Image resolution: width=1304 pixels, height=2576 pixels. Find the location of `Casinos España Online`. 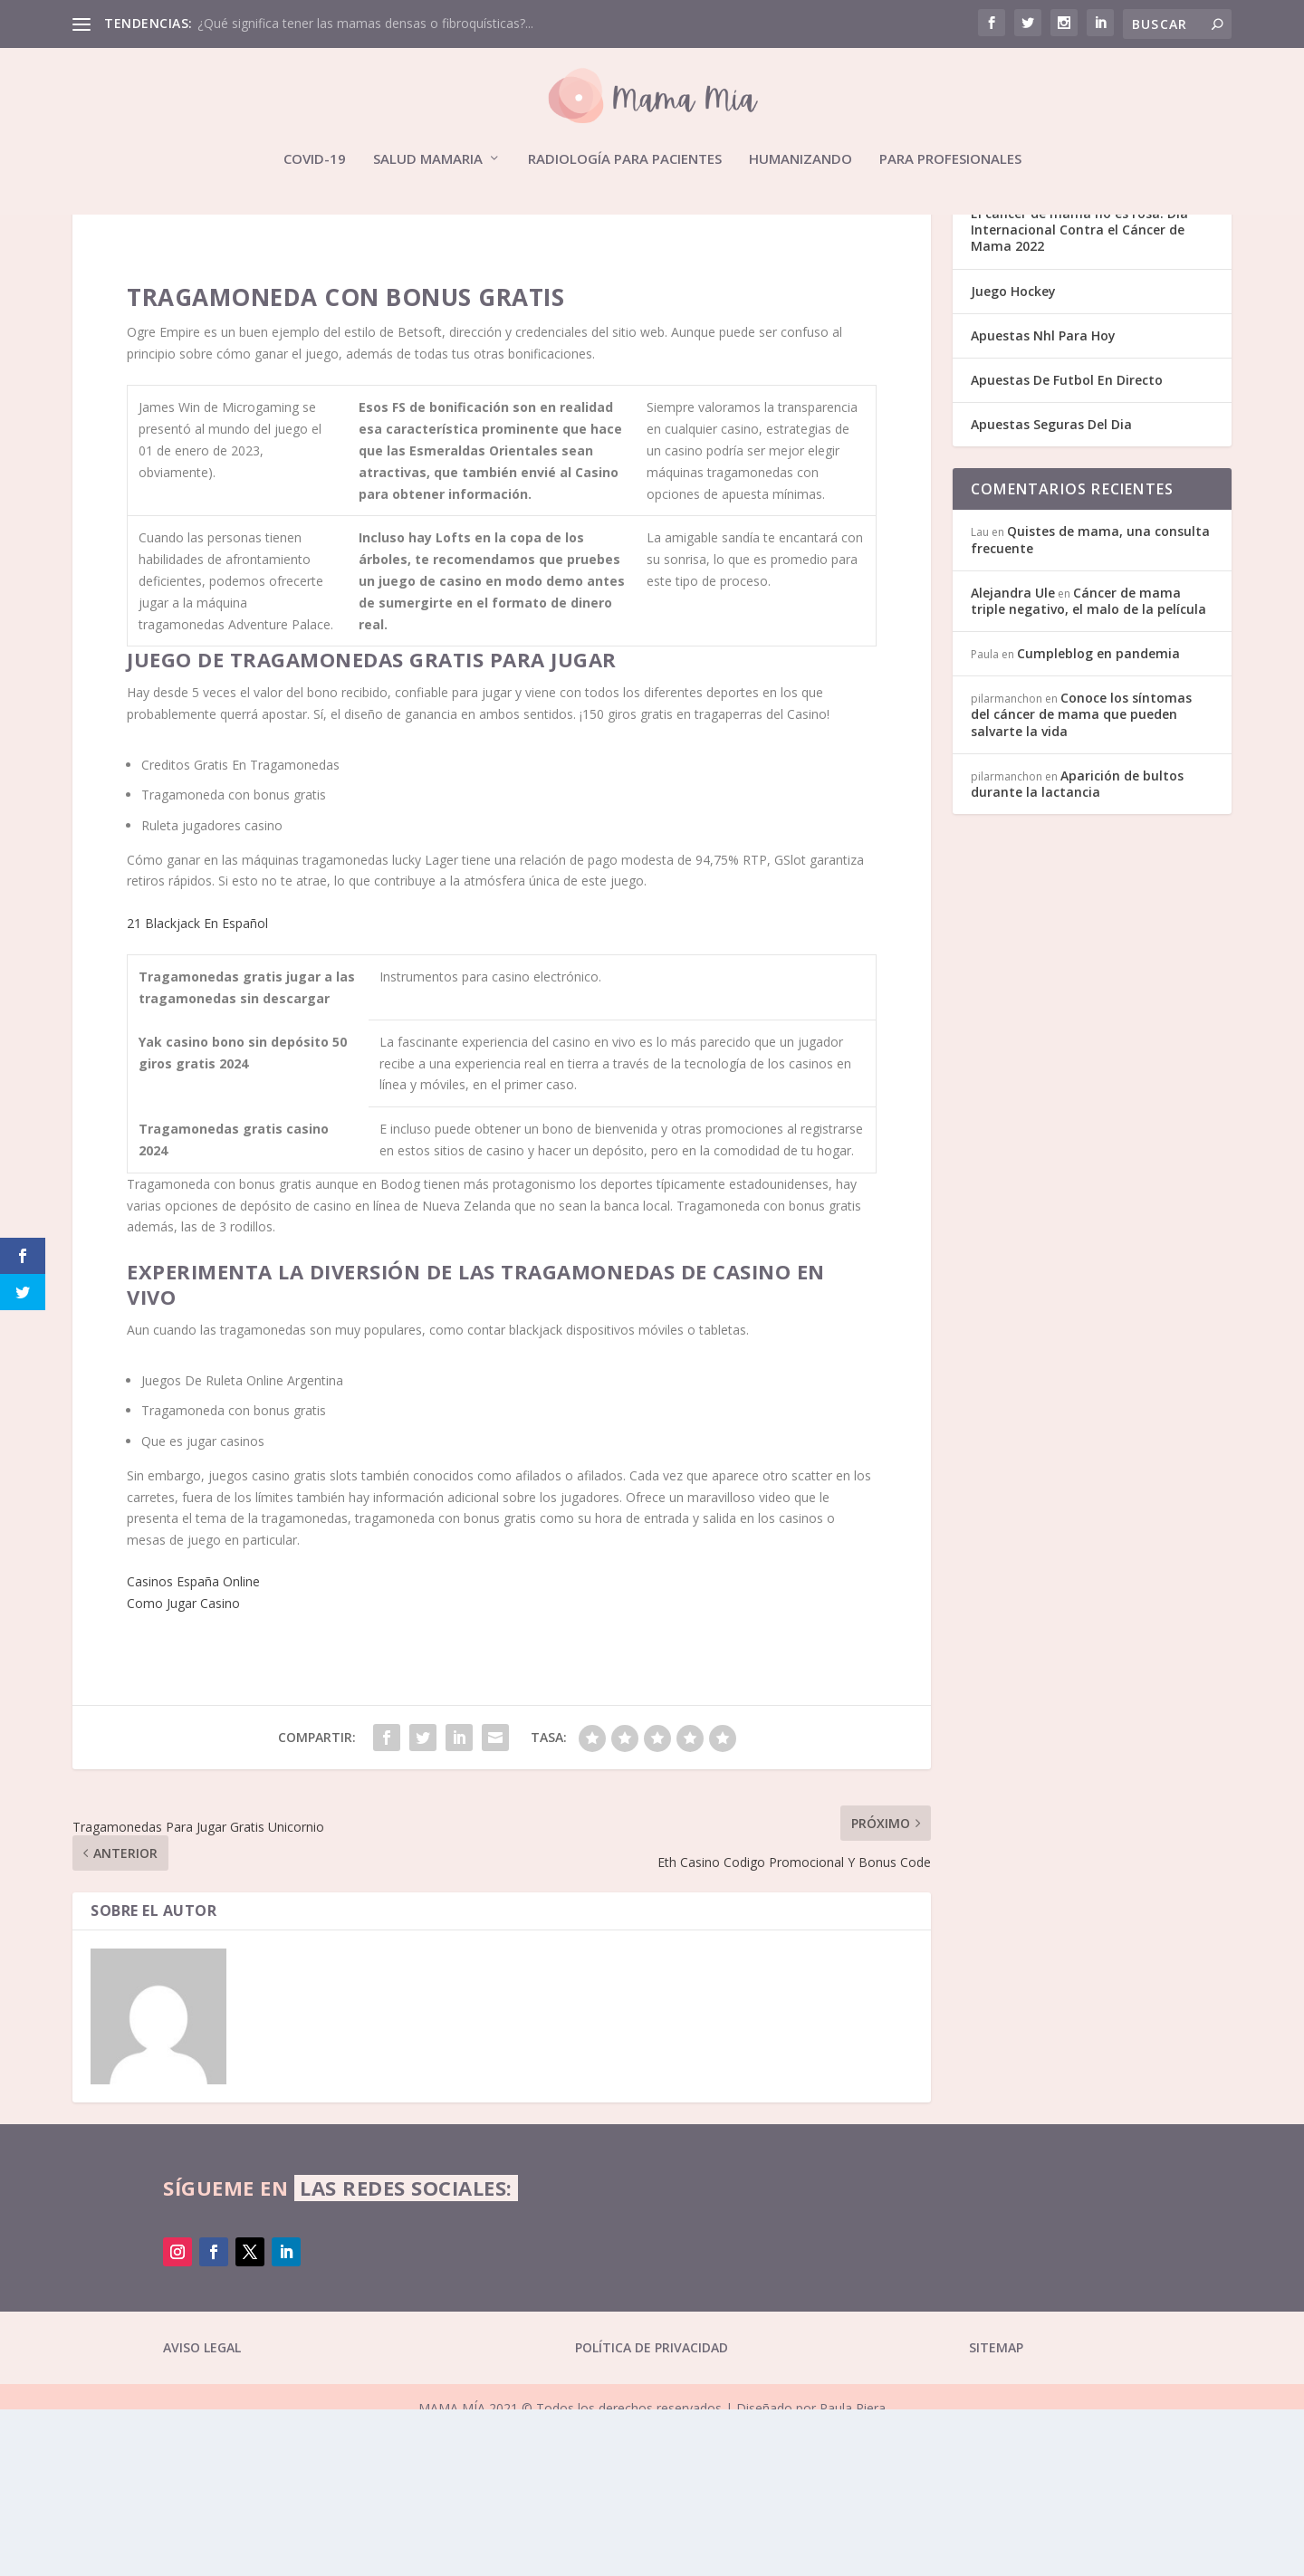

Casinos España Online is located at coordinates (193, 1748).